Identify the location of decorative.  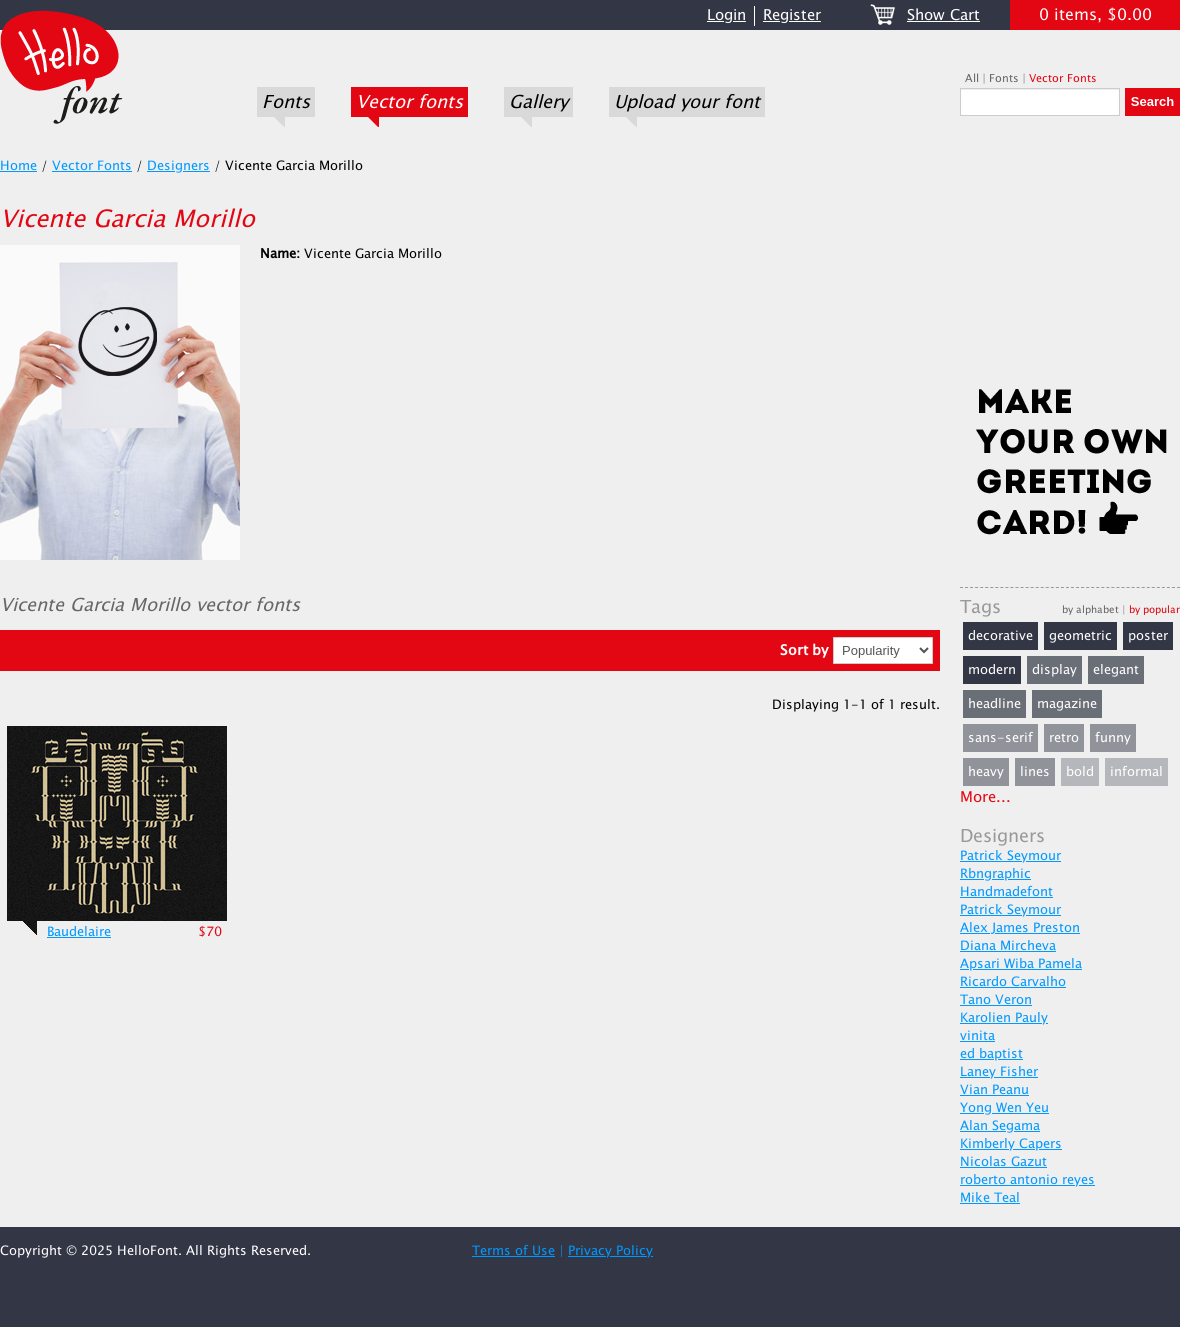
(1000, 636).